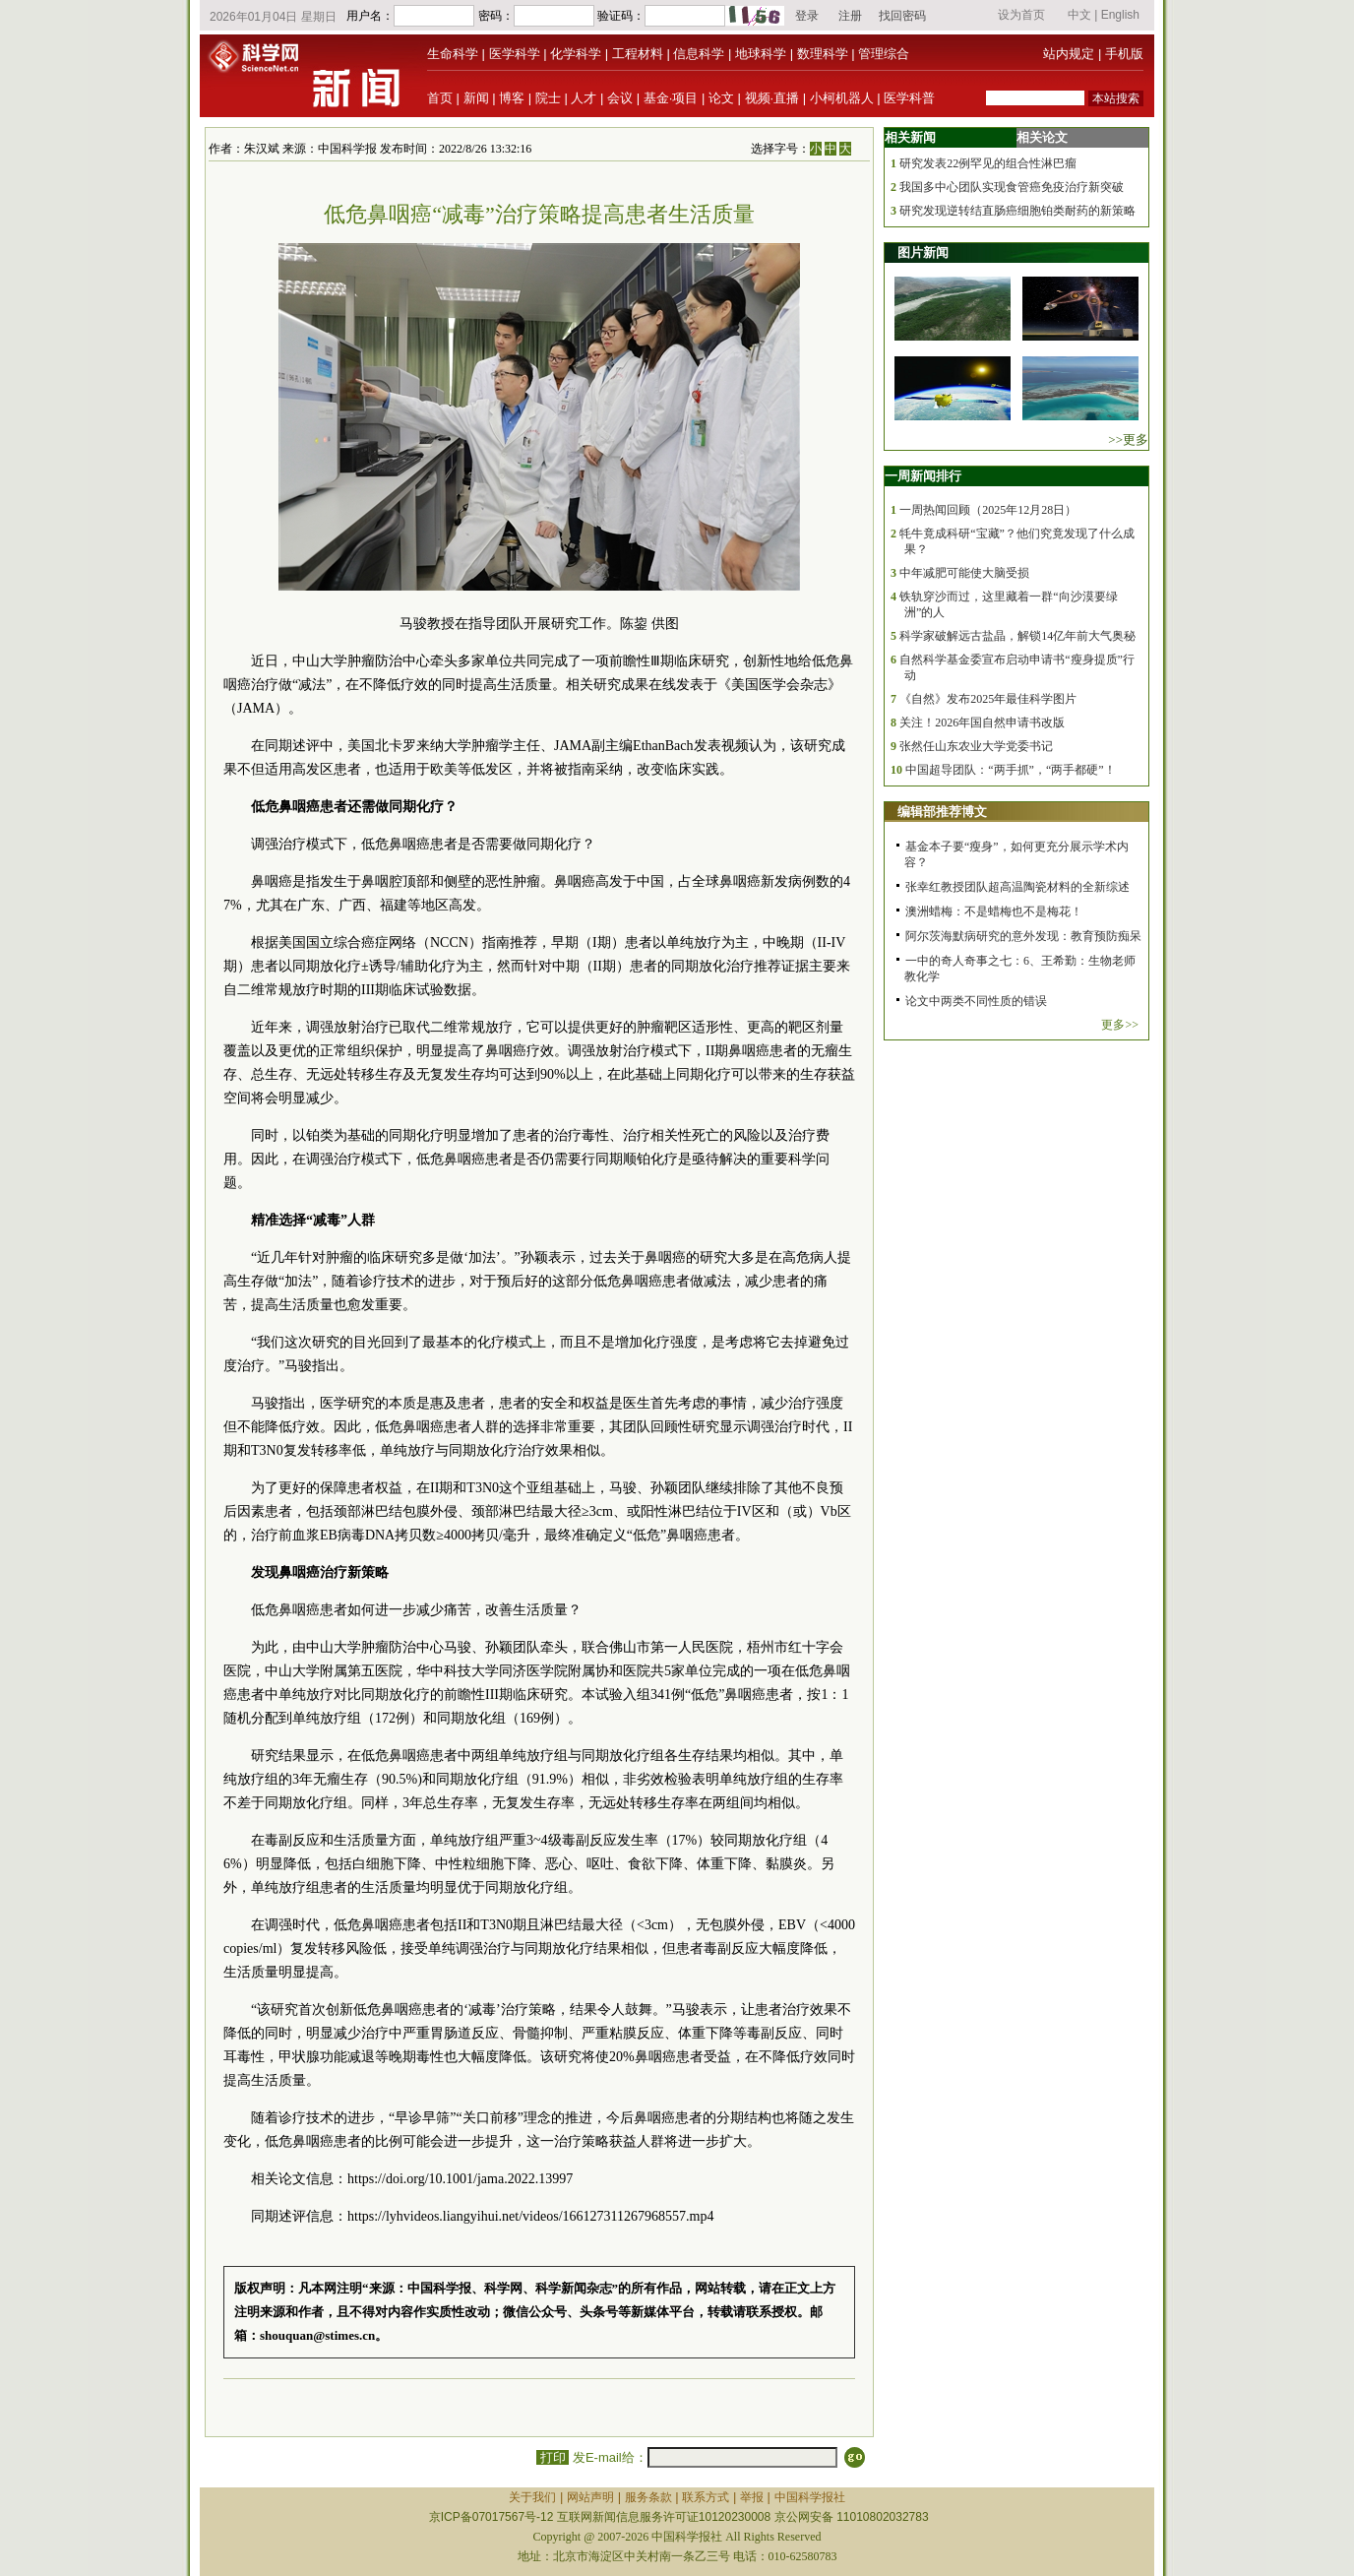 Image resolution: width=1354 pixels, height=2576 pixels. I want to click on 研究发现逆转结直肠癌细胞铂类耐药的新策略, so click(1017, 211).